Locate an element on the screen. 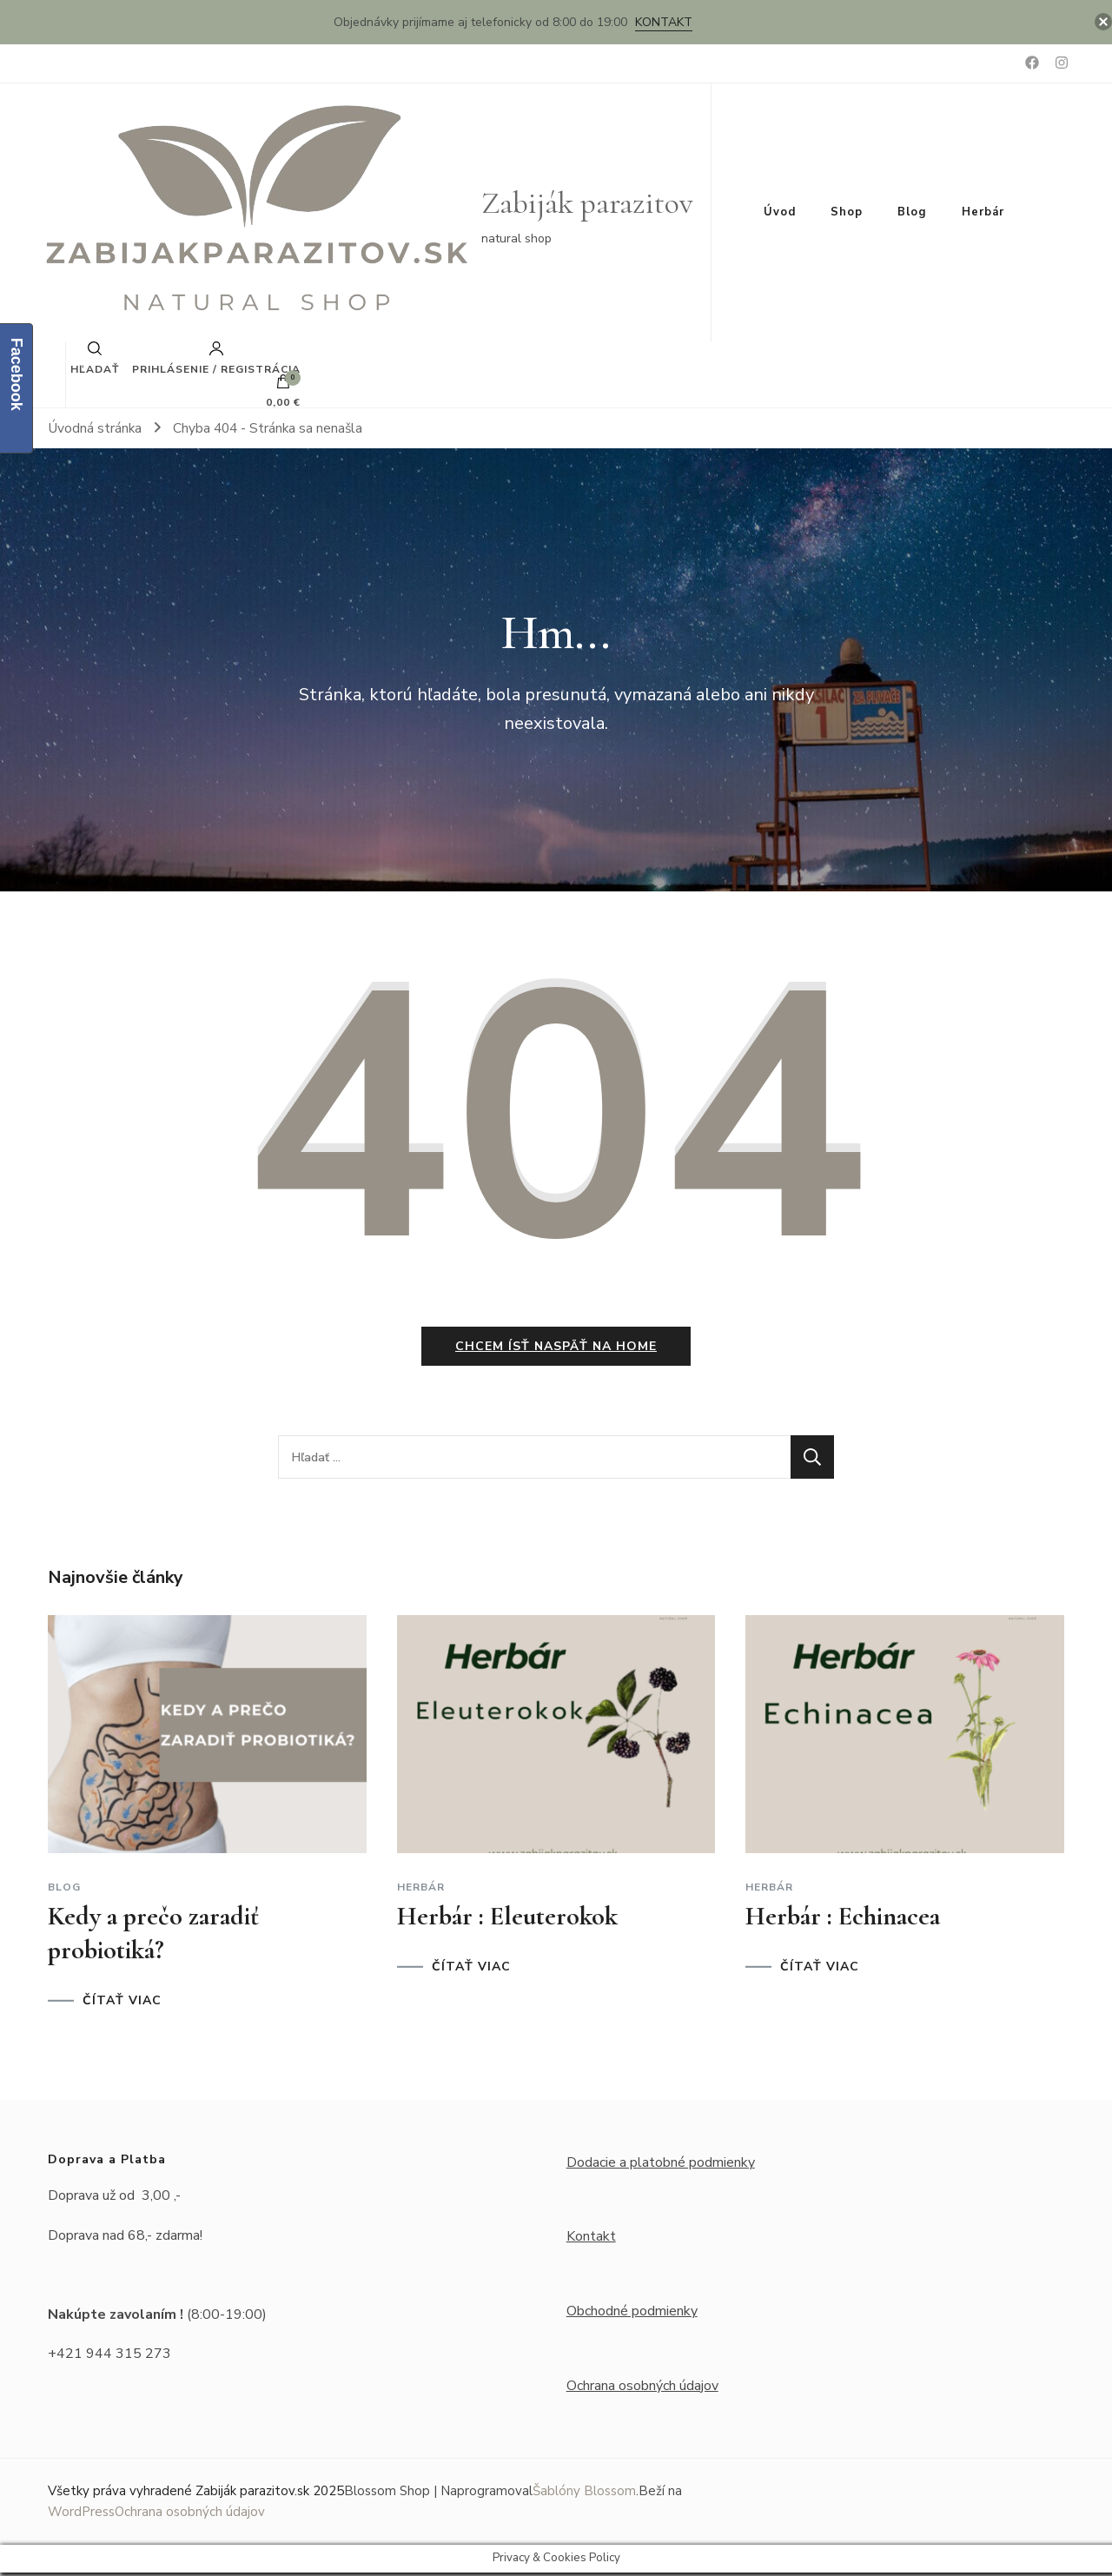 The width and height of the screenshot is (1112, 2576). Kontakt is located at coordinates (663, 22).